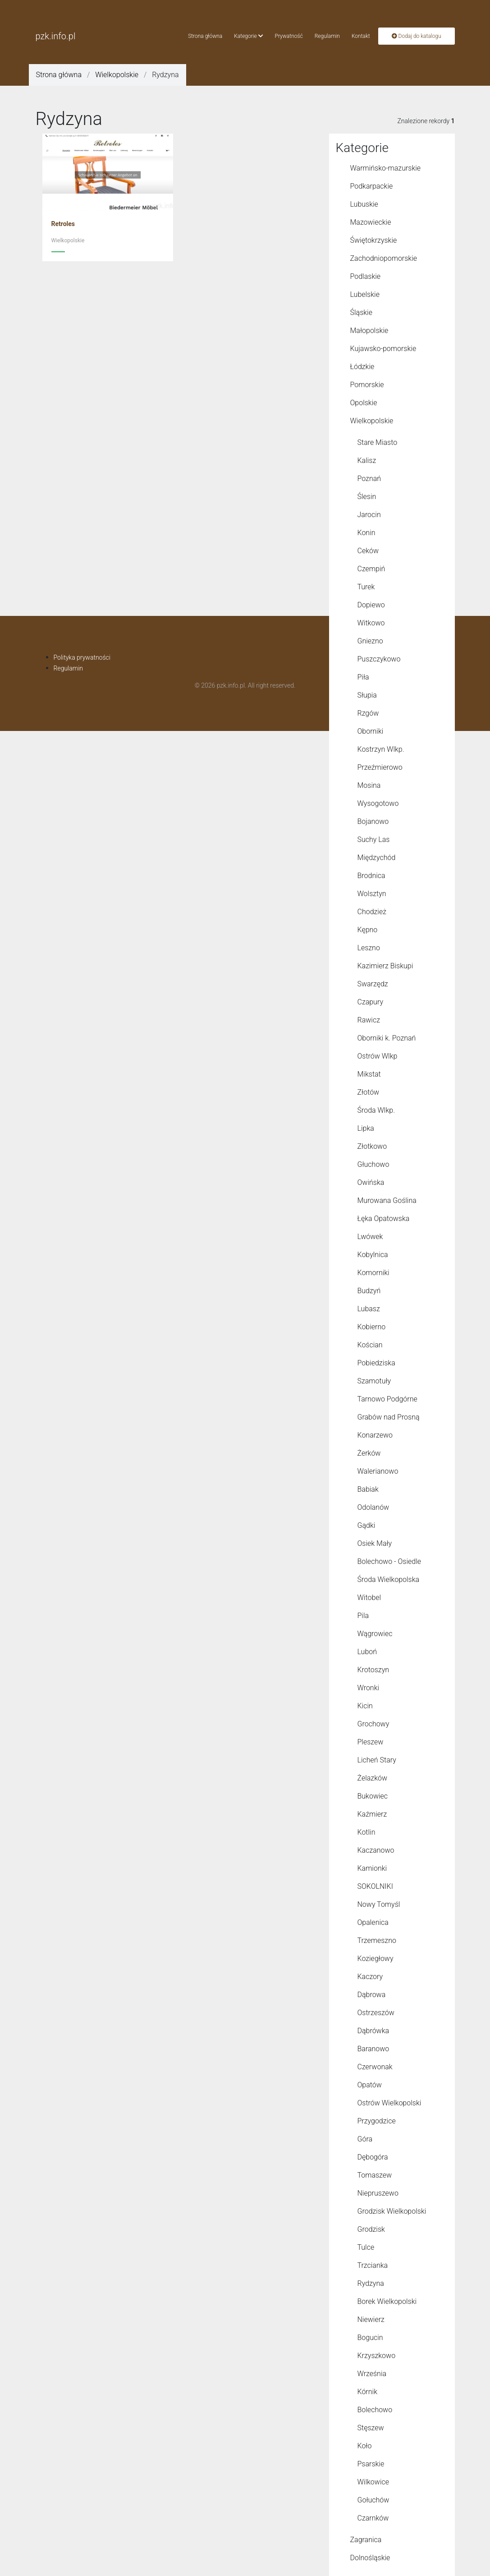  Describe the element at coordinates (375, 1886) in the screenshot. I see `SOKOLNIKI` at that location.